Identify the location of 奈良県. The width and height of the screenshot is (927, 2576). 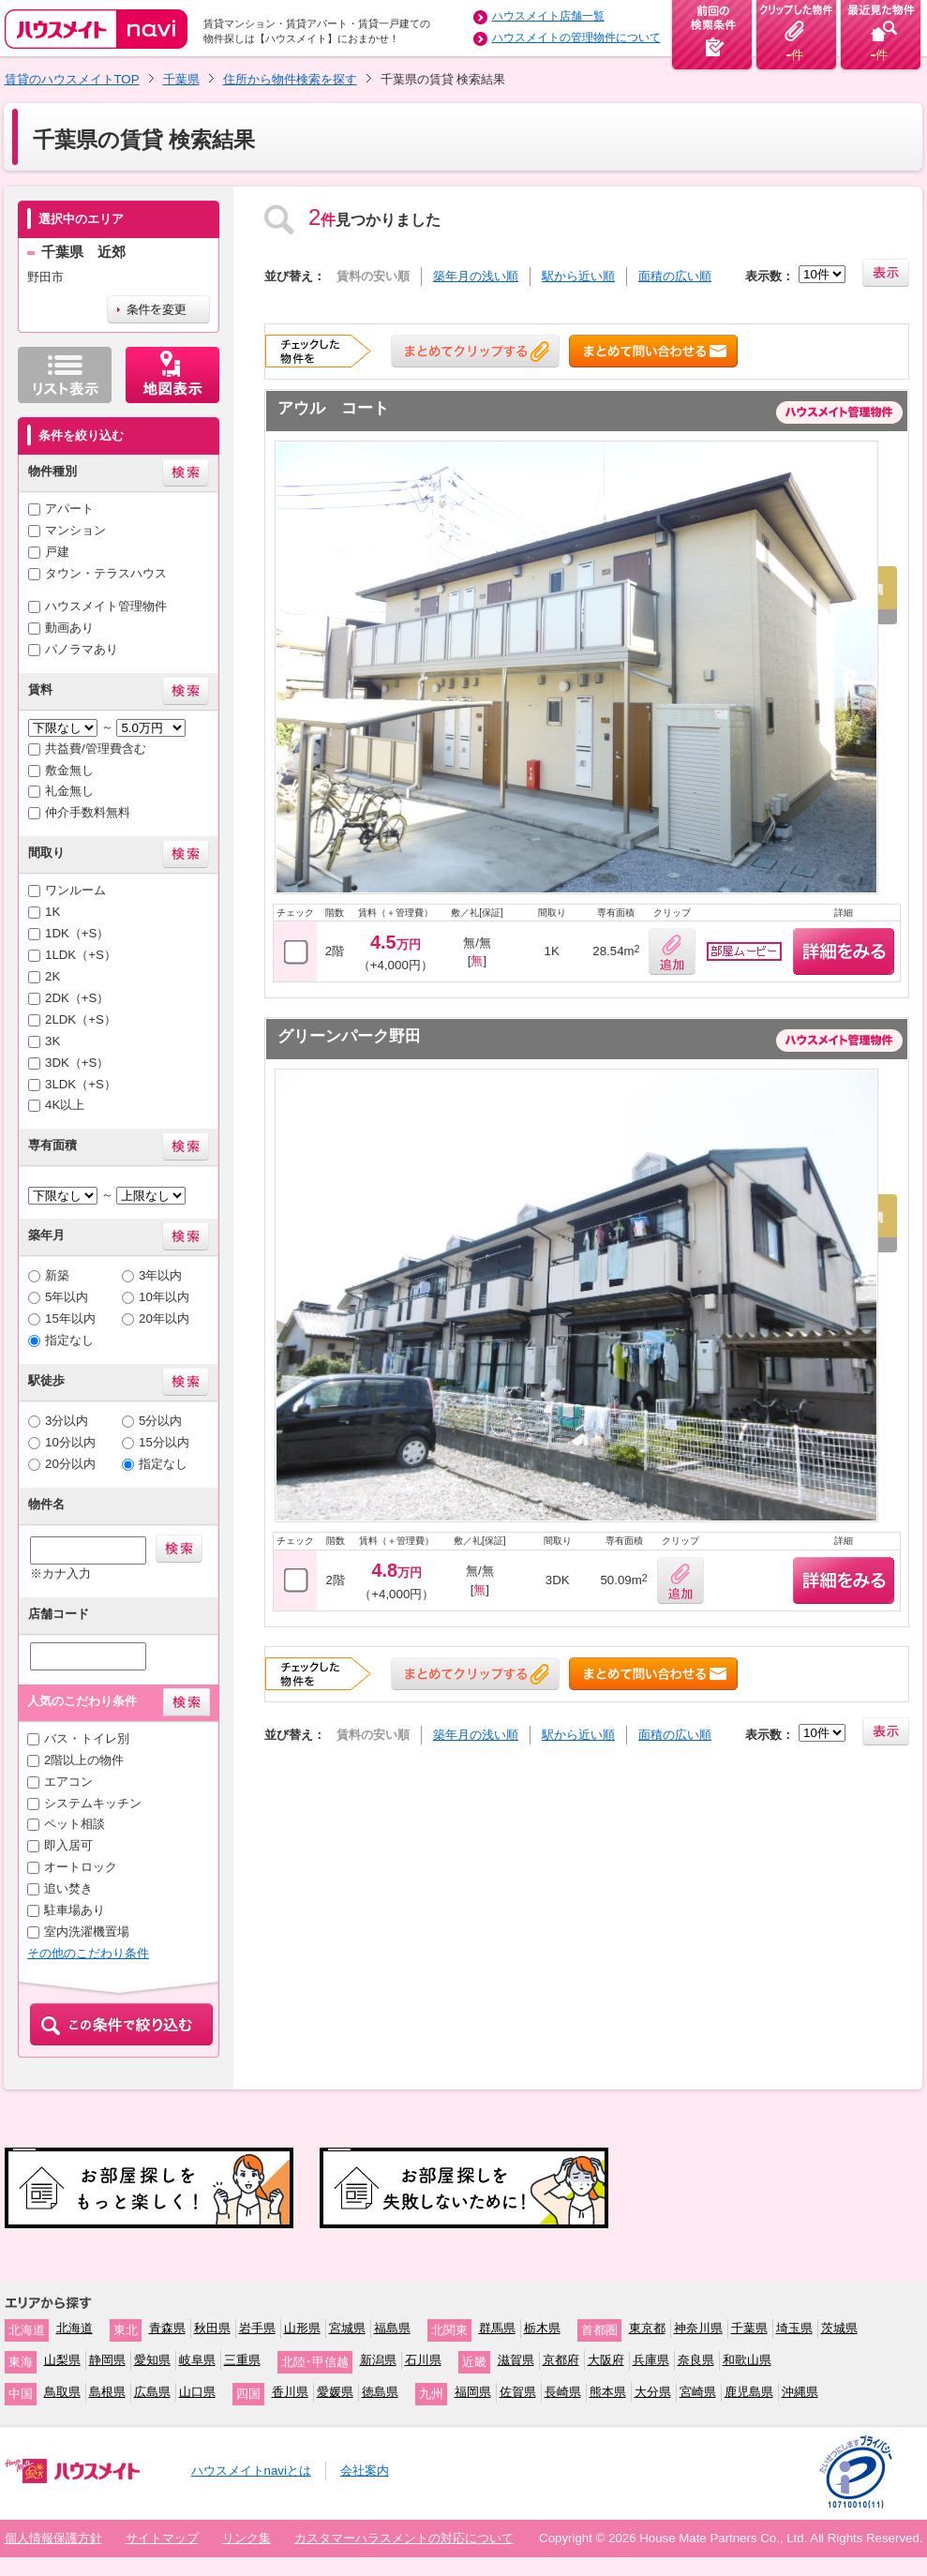
(696, 2360).